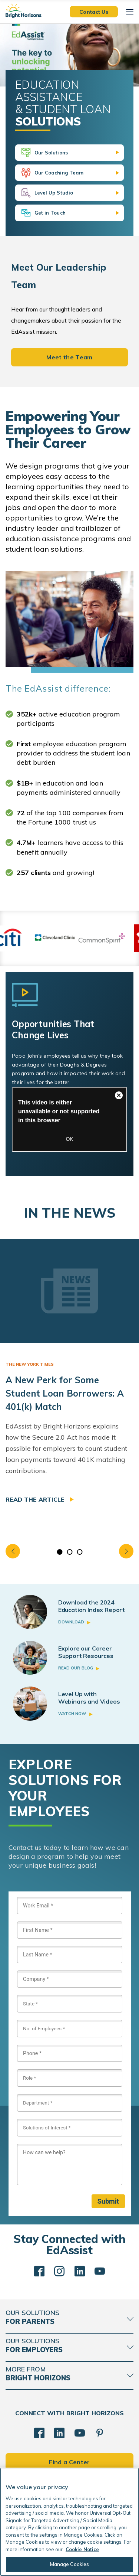  Describe the element at coordinates (82, 2549) in the screenshot. I see `Cookie Notice [Cookie Notice, opens in a new tab]` at that location.